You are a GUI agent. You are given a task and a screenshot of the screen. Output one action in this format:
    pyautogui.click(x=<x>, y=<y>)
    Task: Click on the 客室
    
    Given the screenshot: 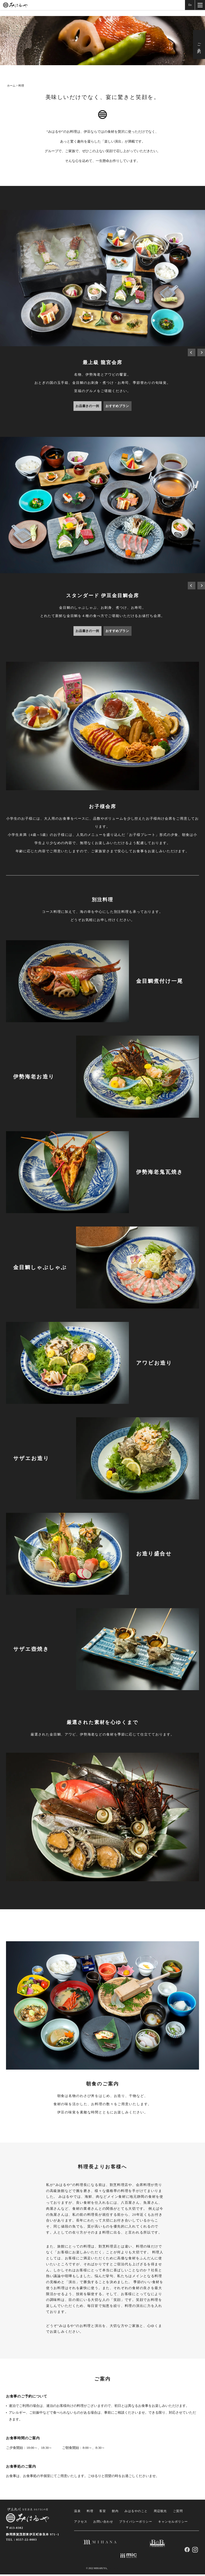 What is the action you would take?
    pyautogui.click(x=102, y=2512)
    